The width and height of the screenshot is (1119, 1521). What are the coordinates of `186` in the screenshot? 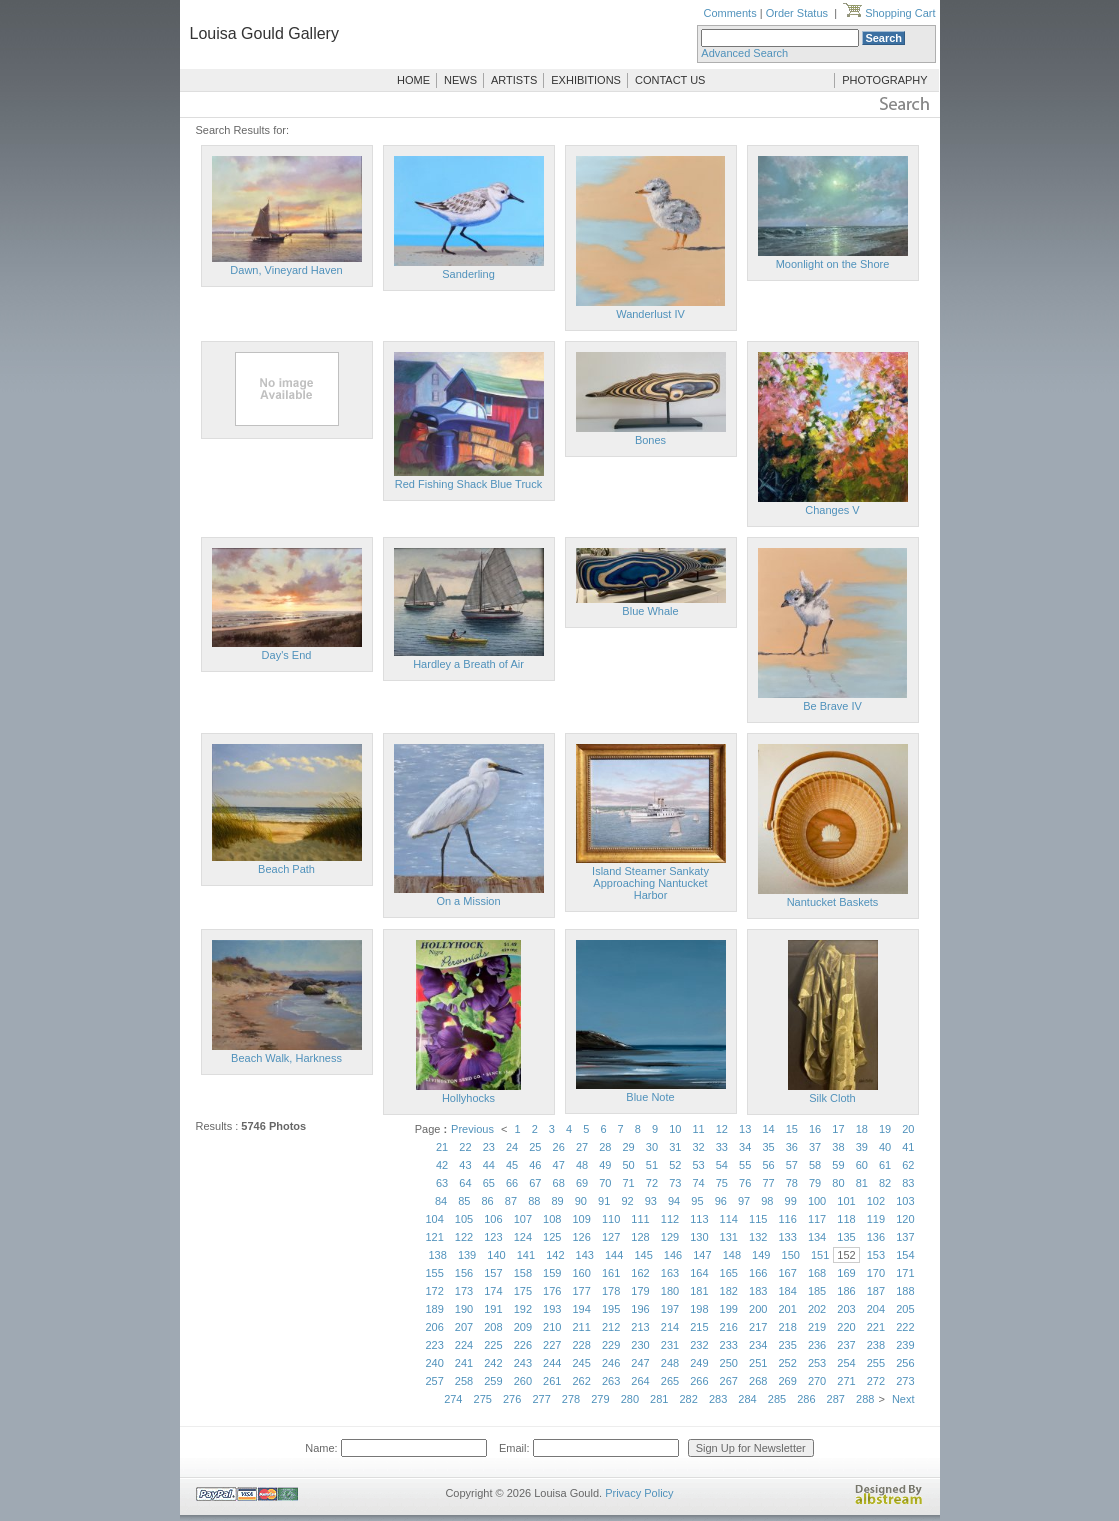 It's located at (846, 1291).